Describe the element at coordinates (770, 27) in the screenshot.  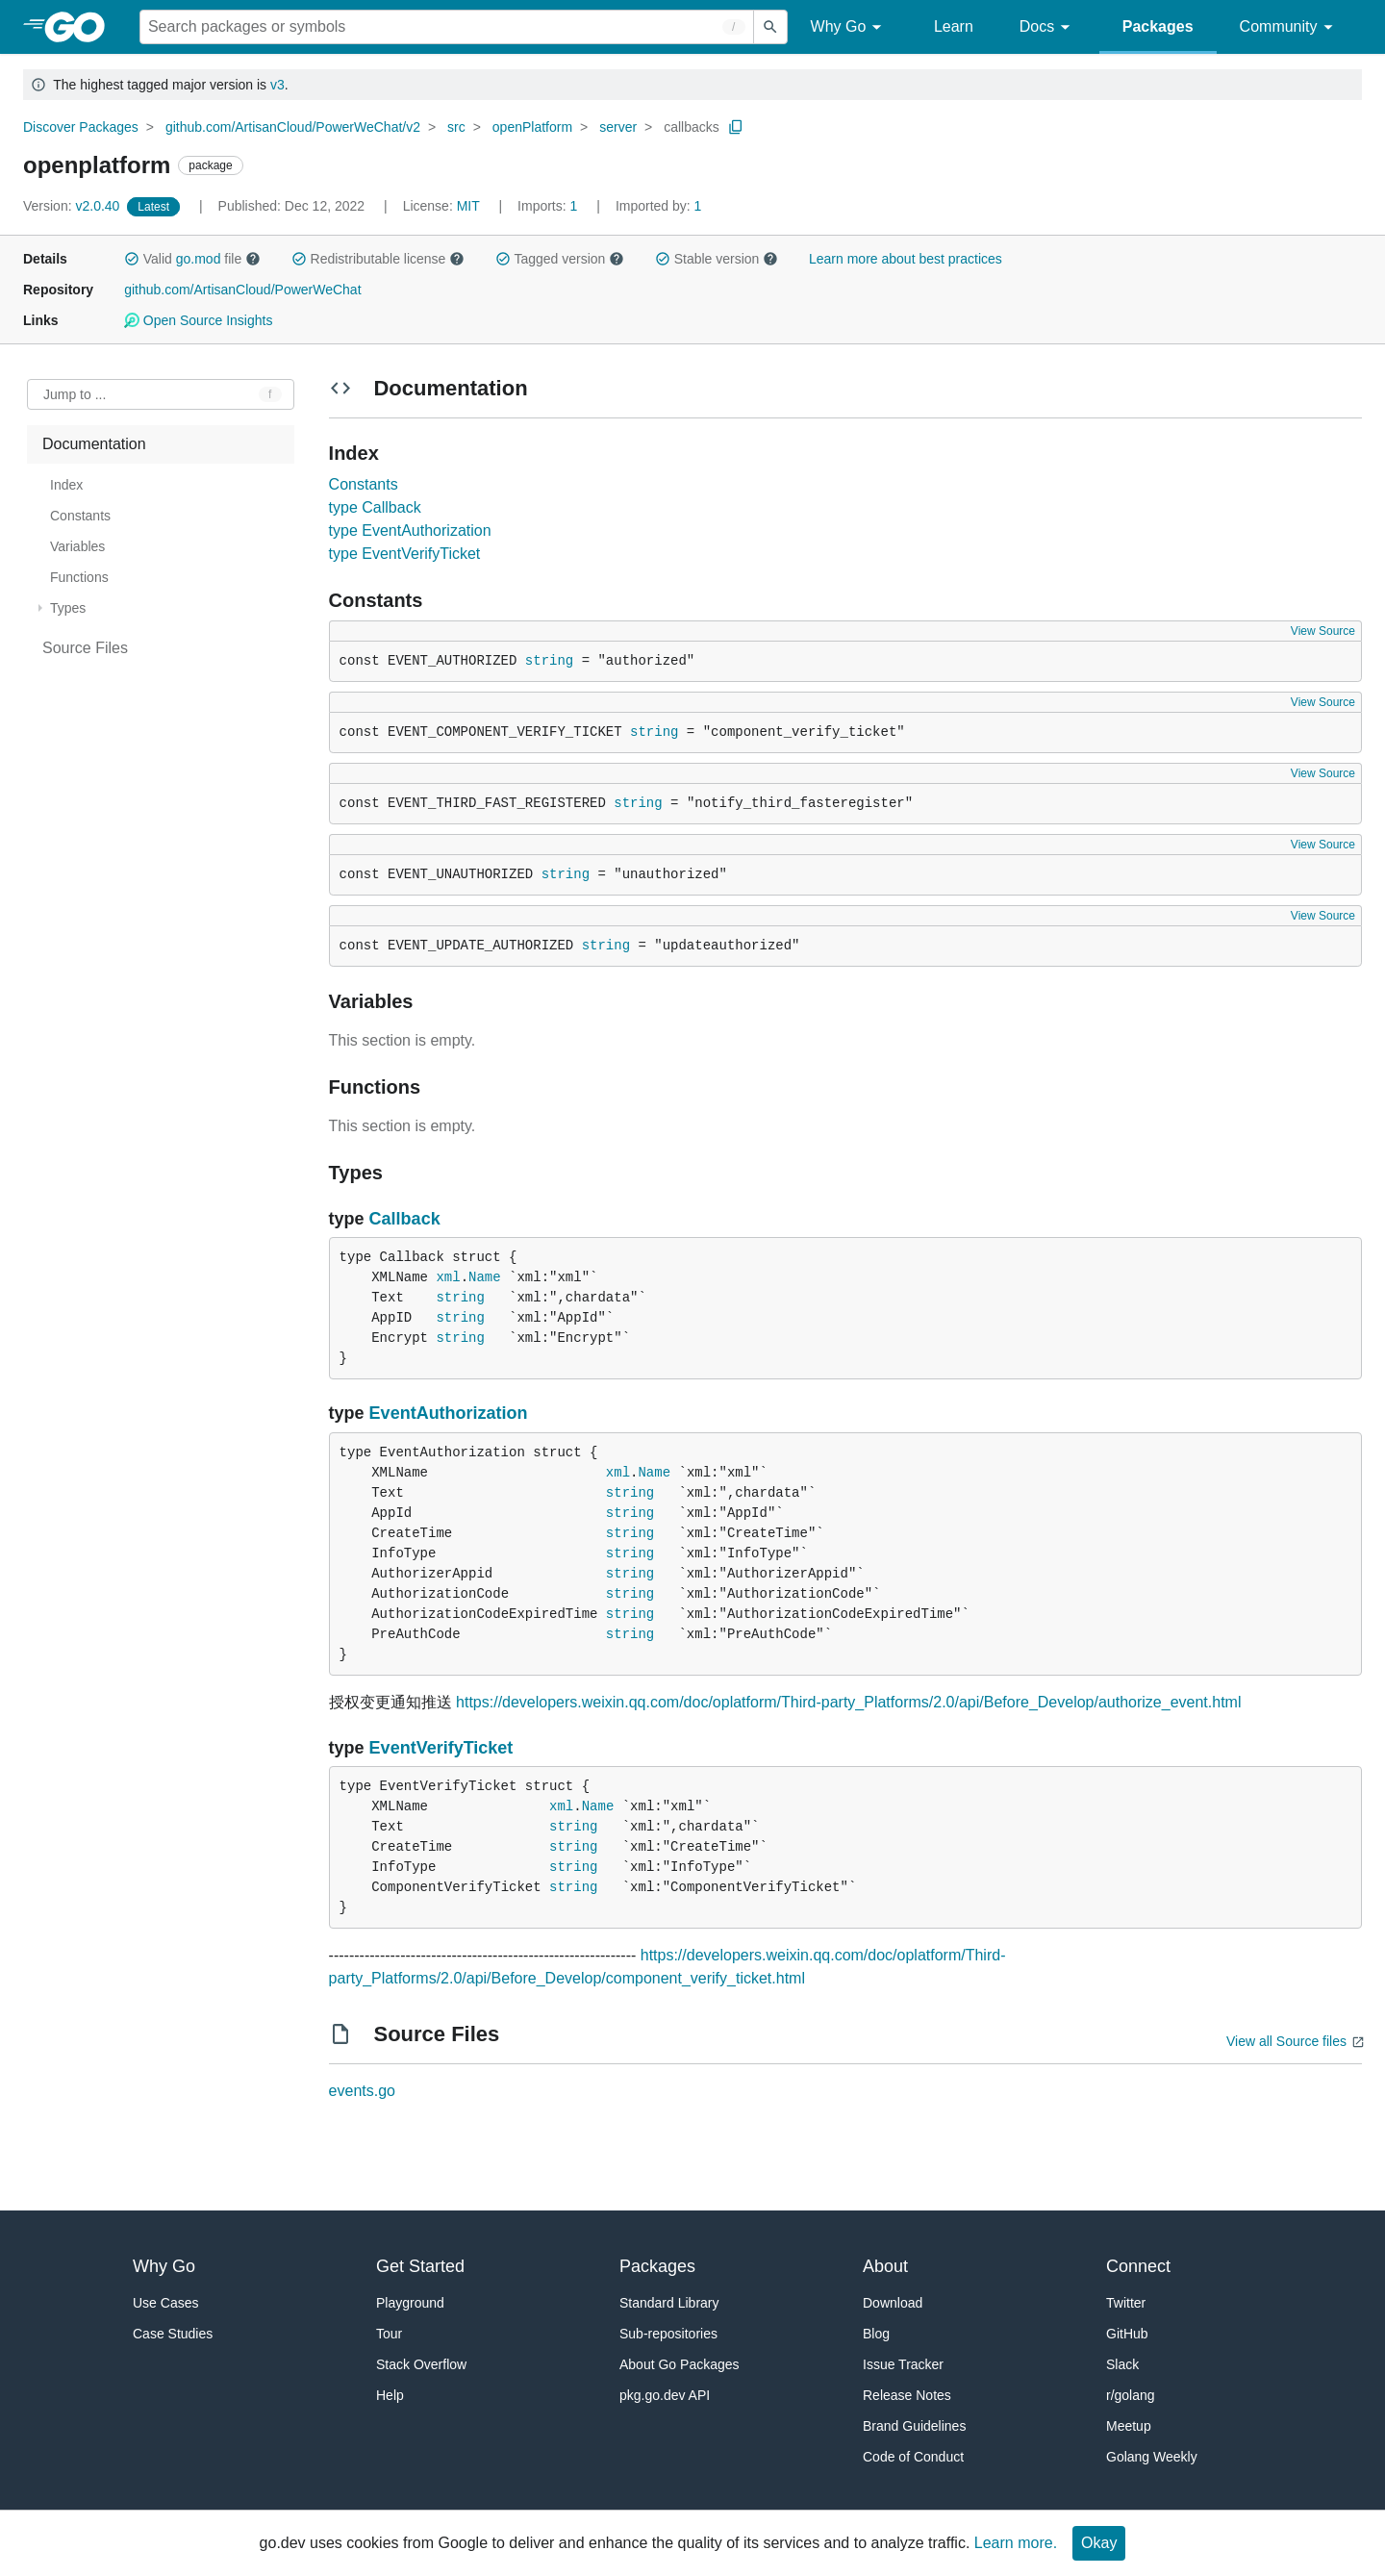
I see `[Submit search]` at that location.